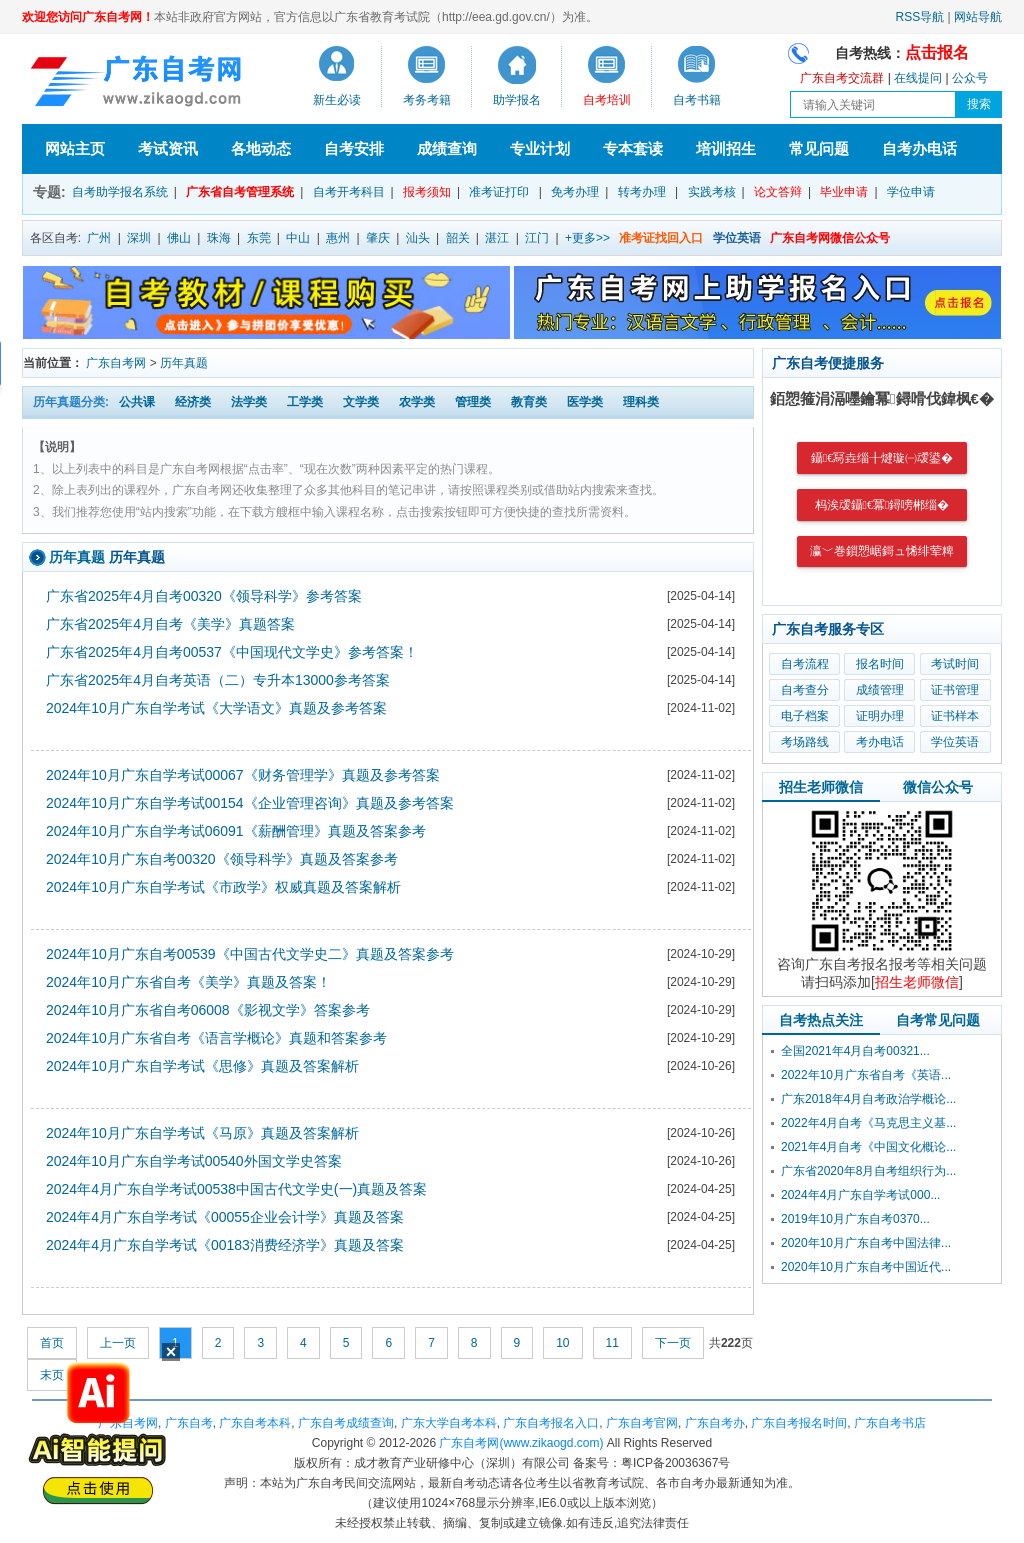 The width and height of the screenshot is (1024, 1543). What do you see at coordinates (298, 238) in the screenshot?
I see `中山` at bounding box center [298, 238].